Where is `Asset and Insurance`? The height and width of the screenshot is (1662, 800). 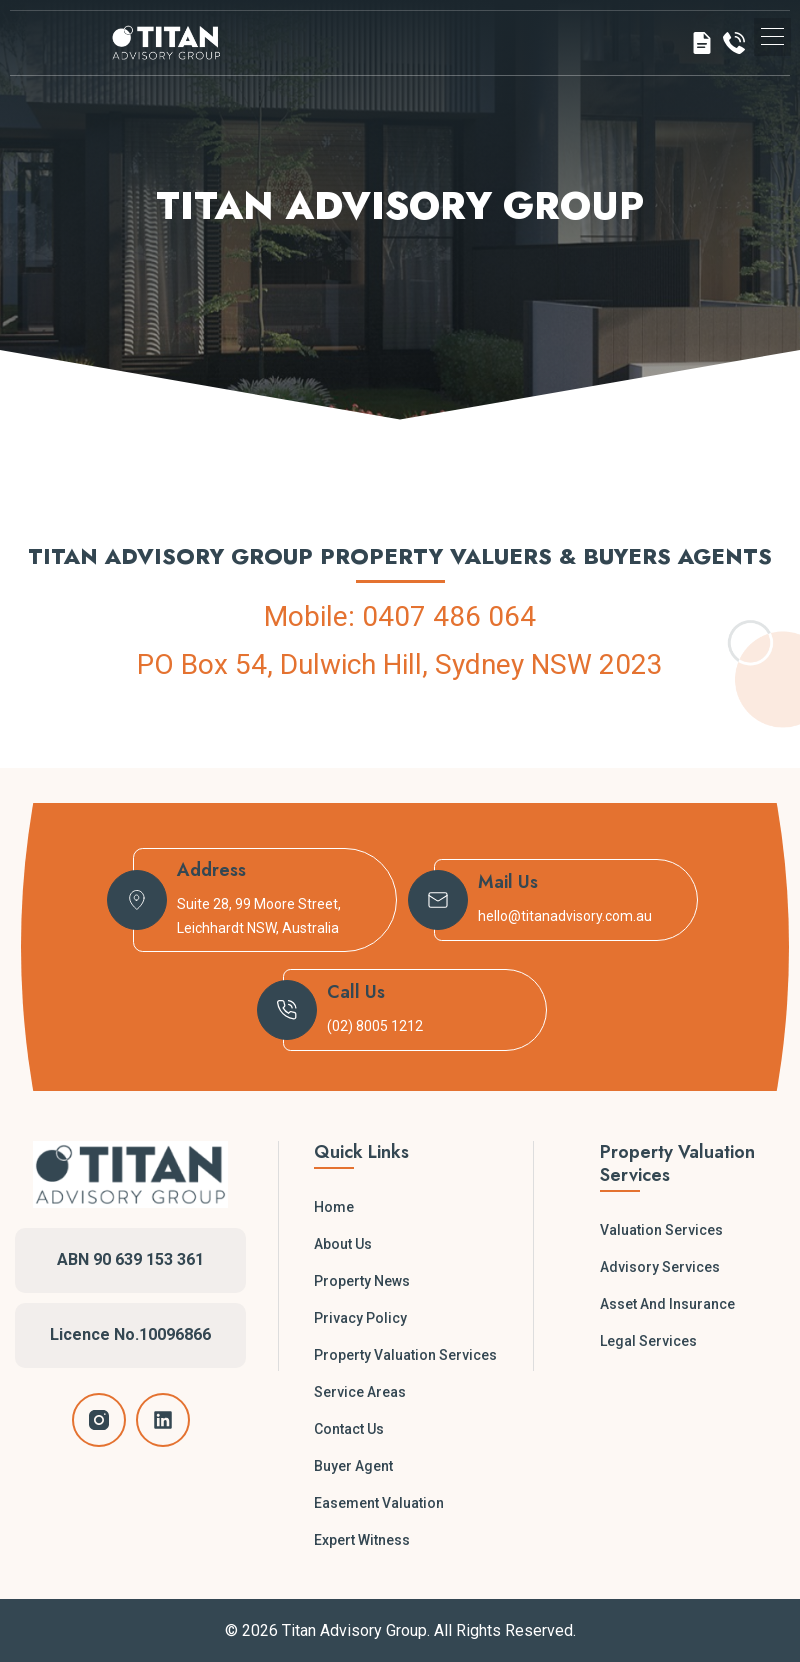
Asset and Insurance is located at coordinates (667, 1304).